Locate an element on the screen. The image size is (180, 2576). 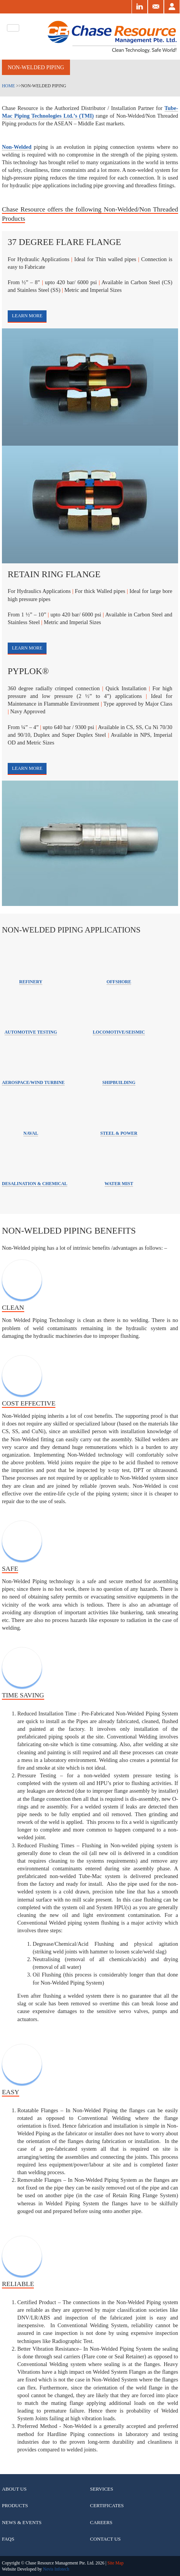
Site Map is located at coordinates (114, 2563).